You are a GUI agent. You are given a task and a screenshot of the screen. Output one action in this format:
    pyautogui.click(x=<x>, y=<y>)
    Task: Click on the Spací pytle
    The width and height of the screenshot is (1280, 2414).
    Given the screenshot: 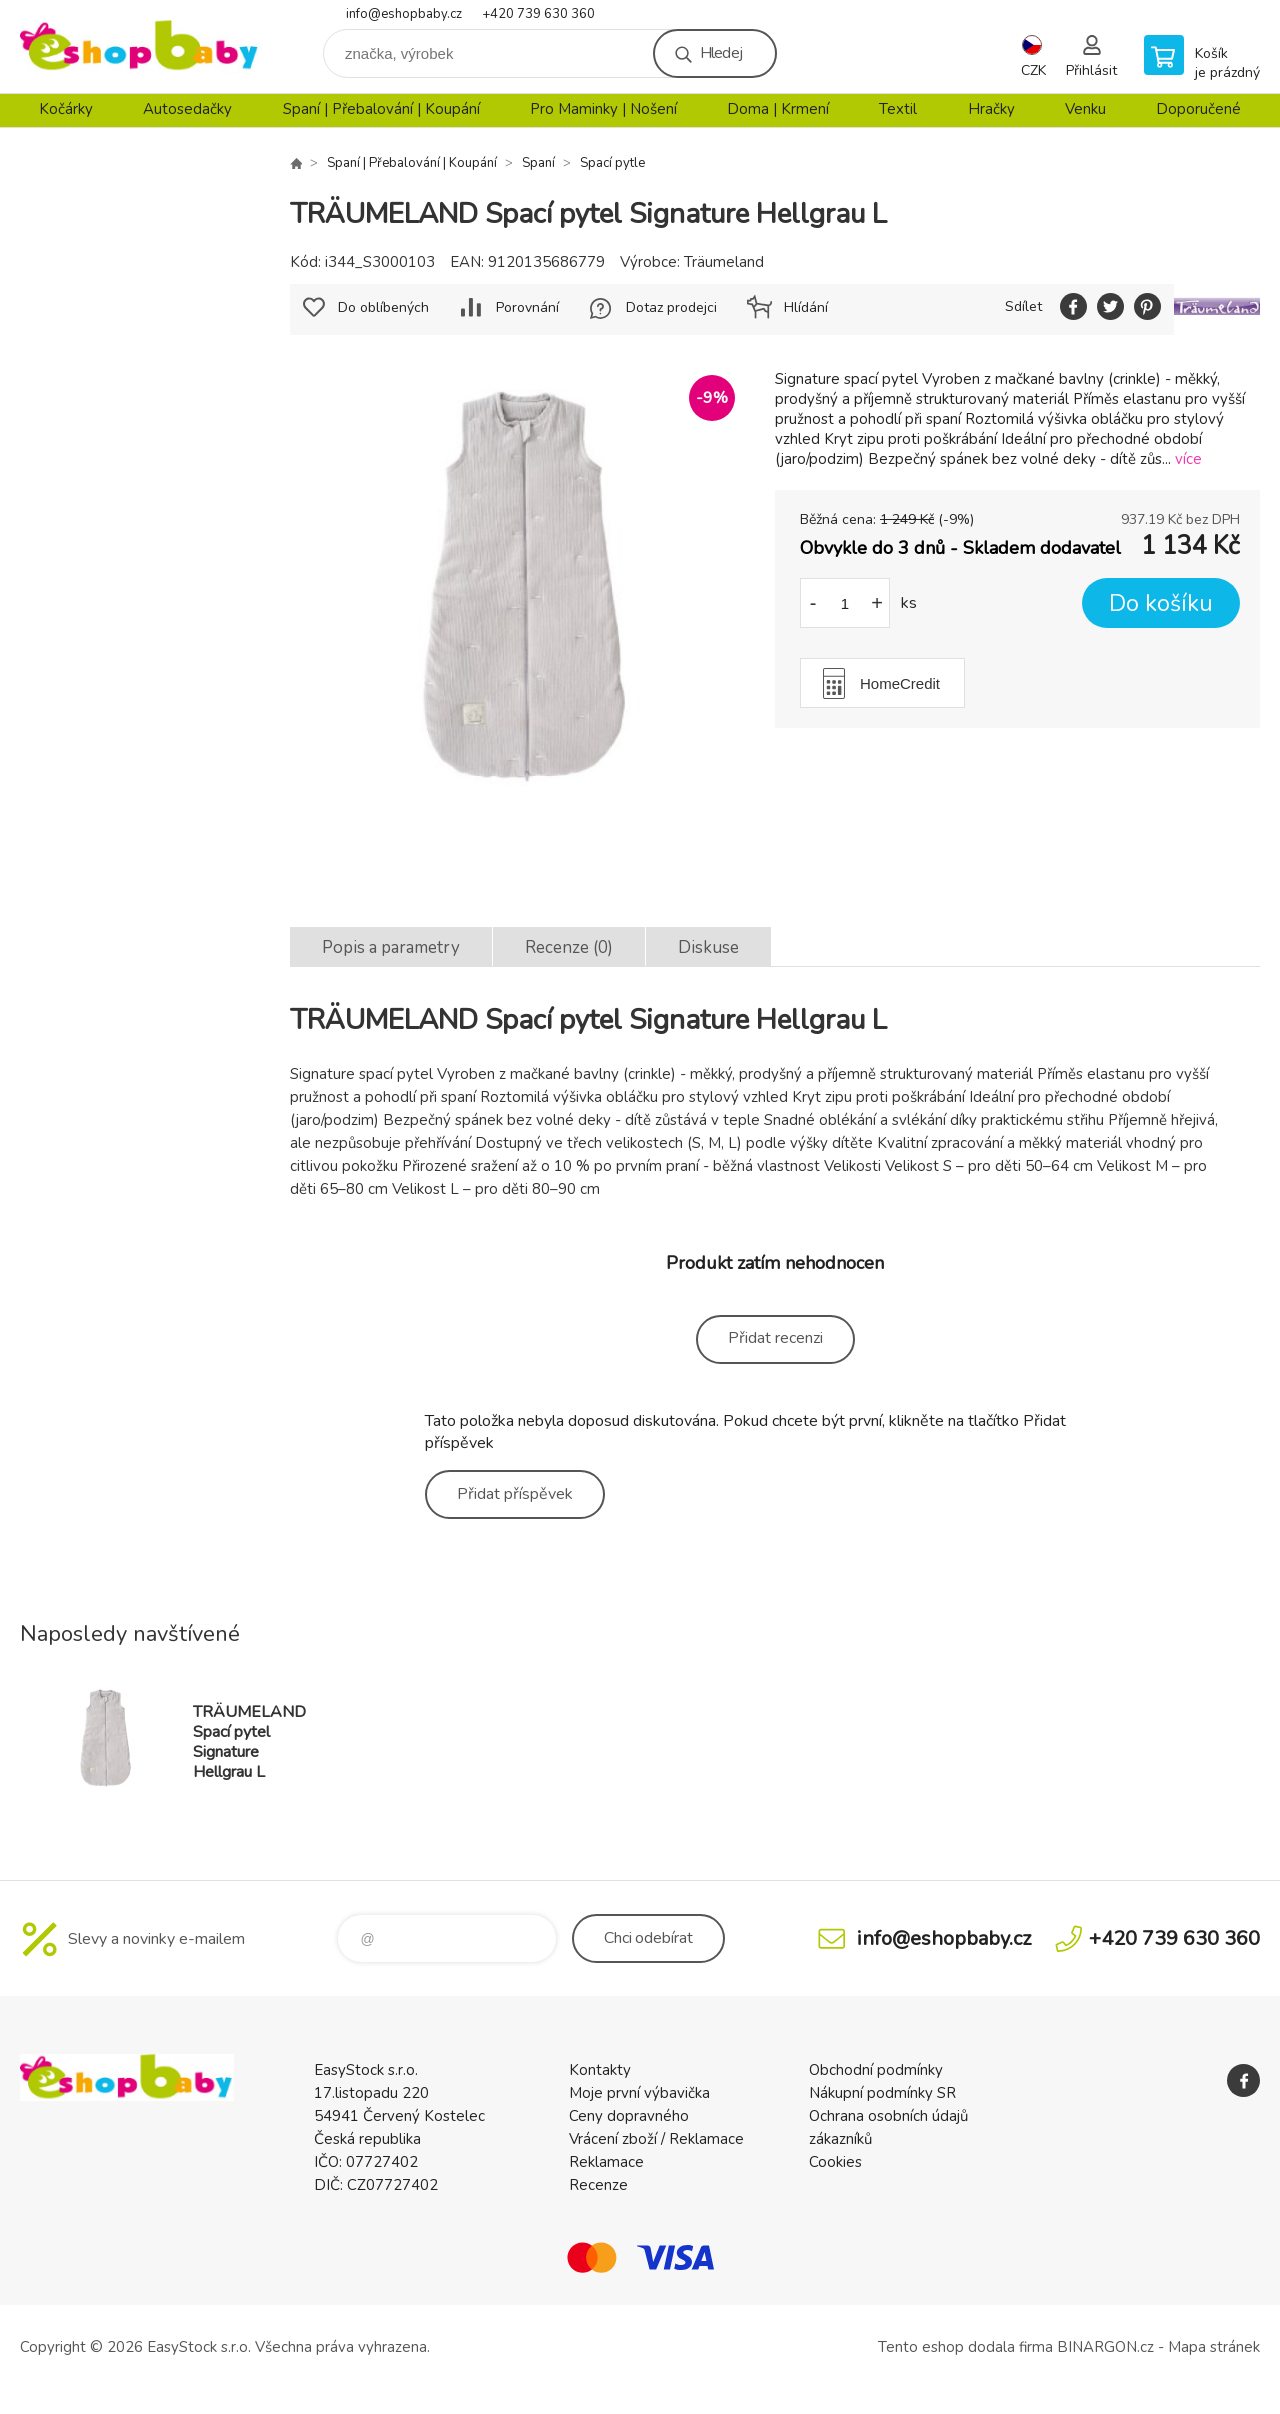 What is the action you would take?
    pyautogui.click(x=612, y=163)
    